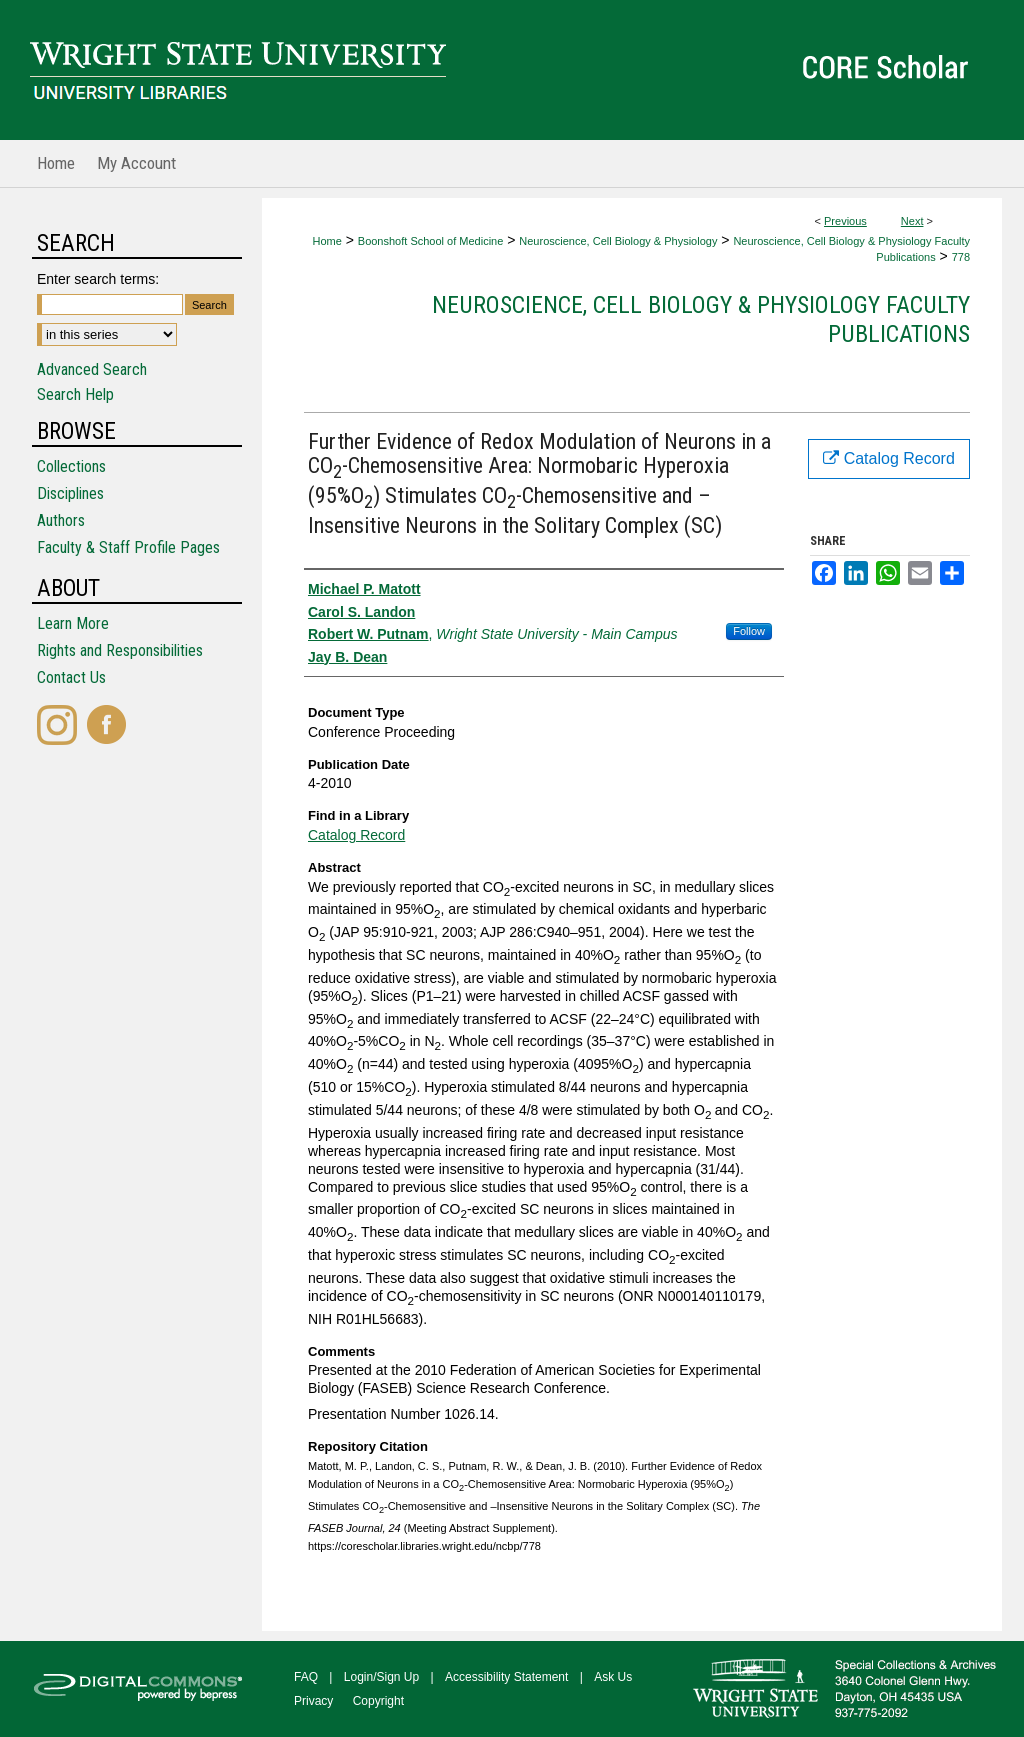  What do you see at coordinates (961, 257) in the screenshot?
I see `778` at bounding box center [961, 257].